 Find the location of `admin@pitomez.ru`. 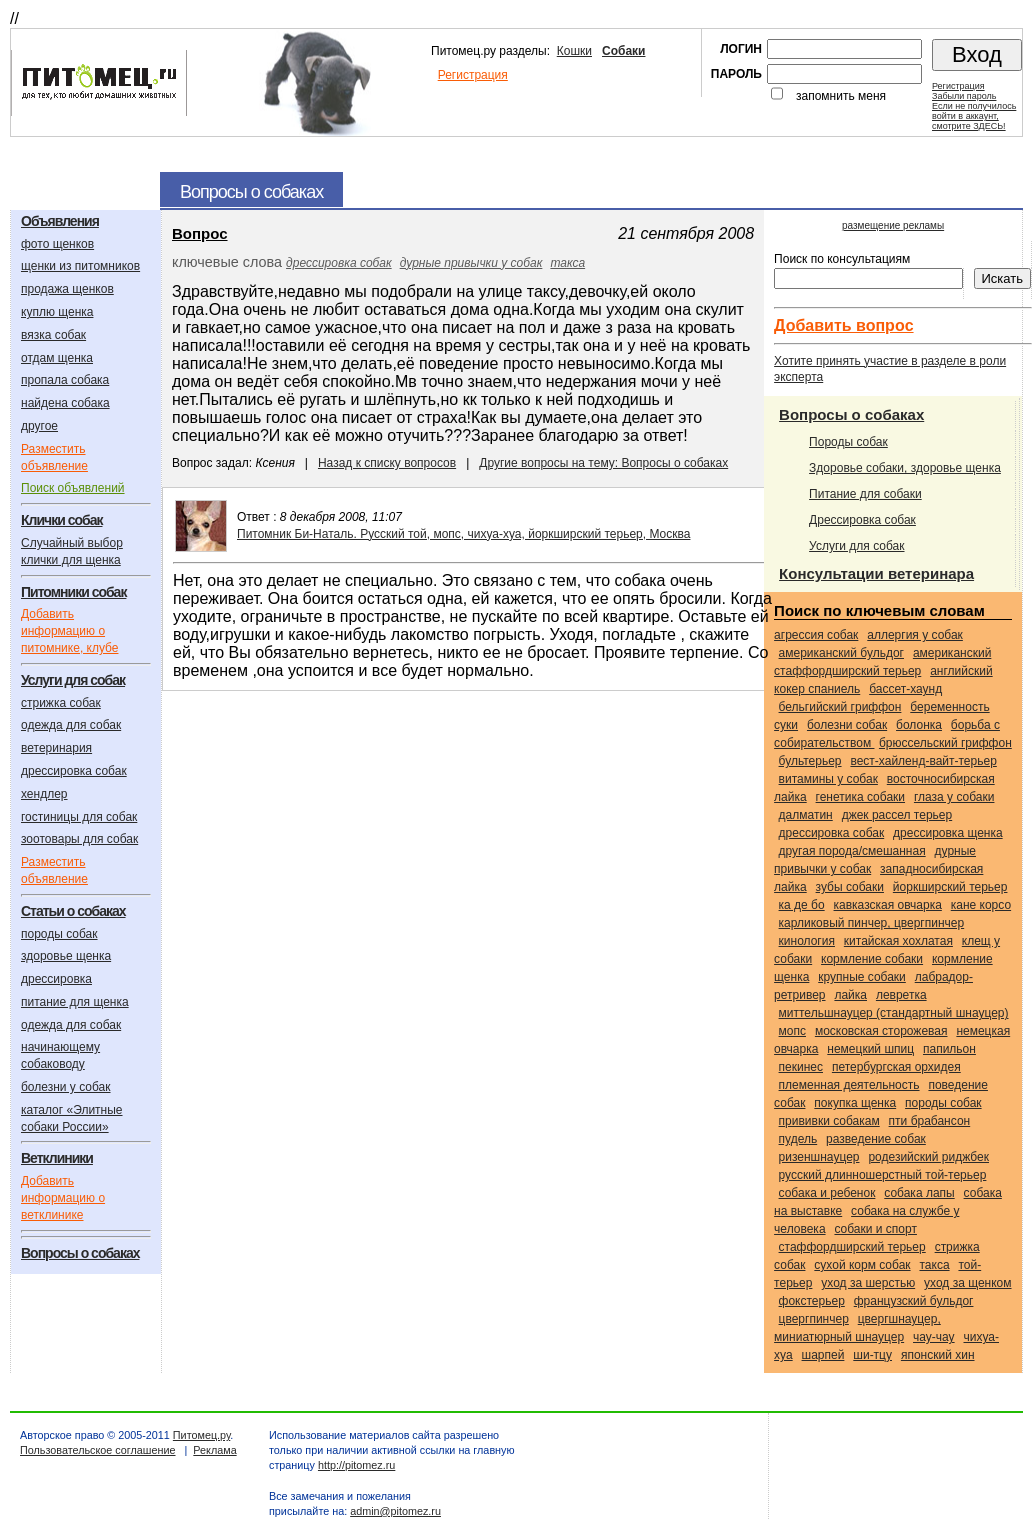

admin@pitomez.ru is located at coordinates (395, 1511).